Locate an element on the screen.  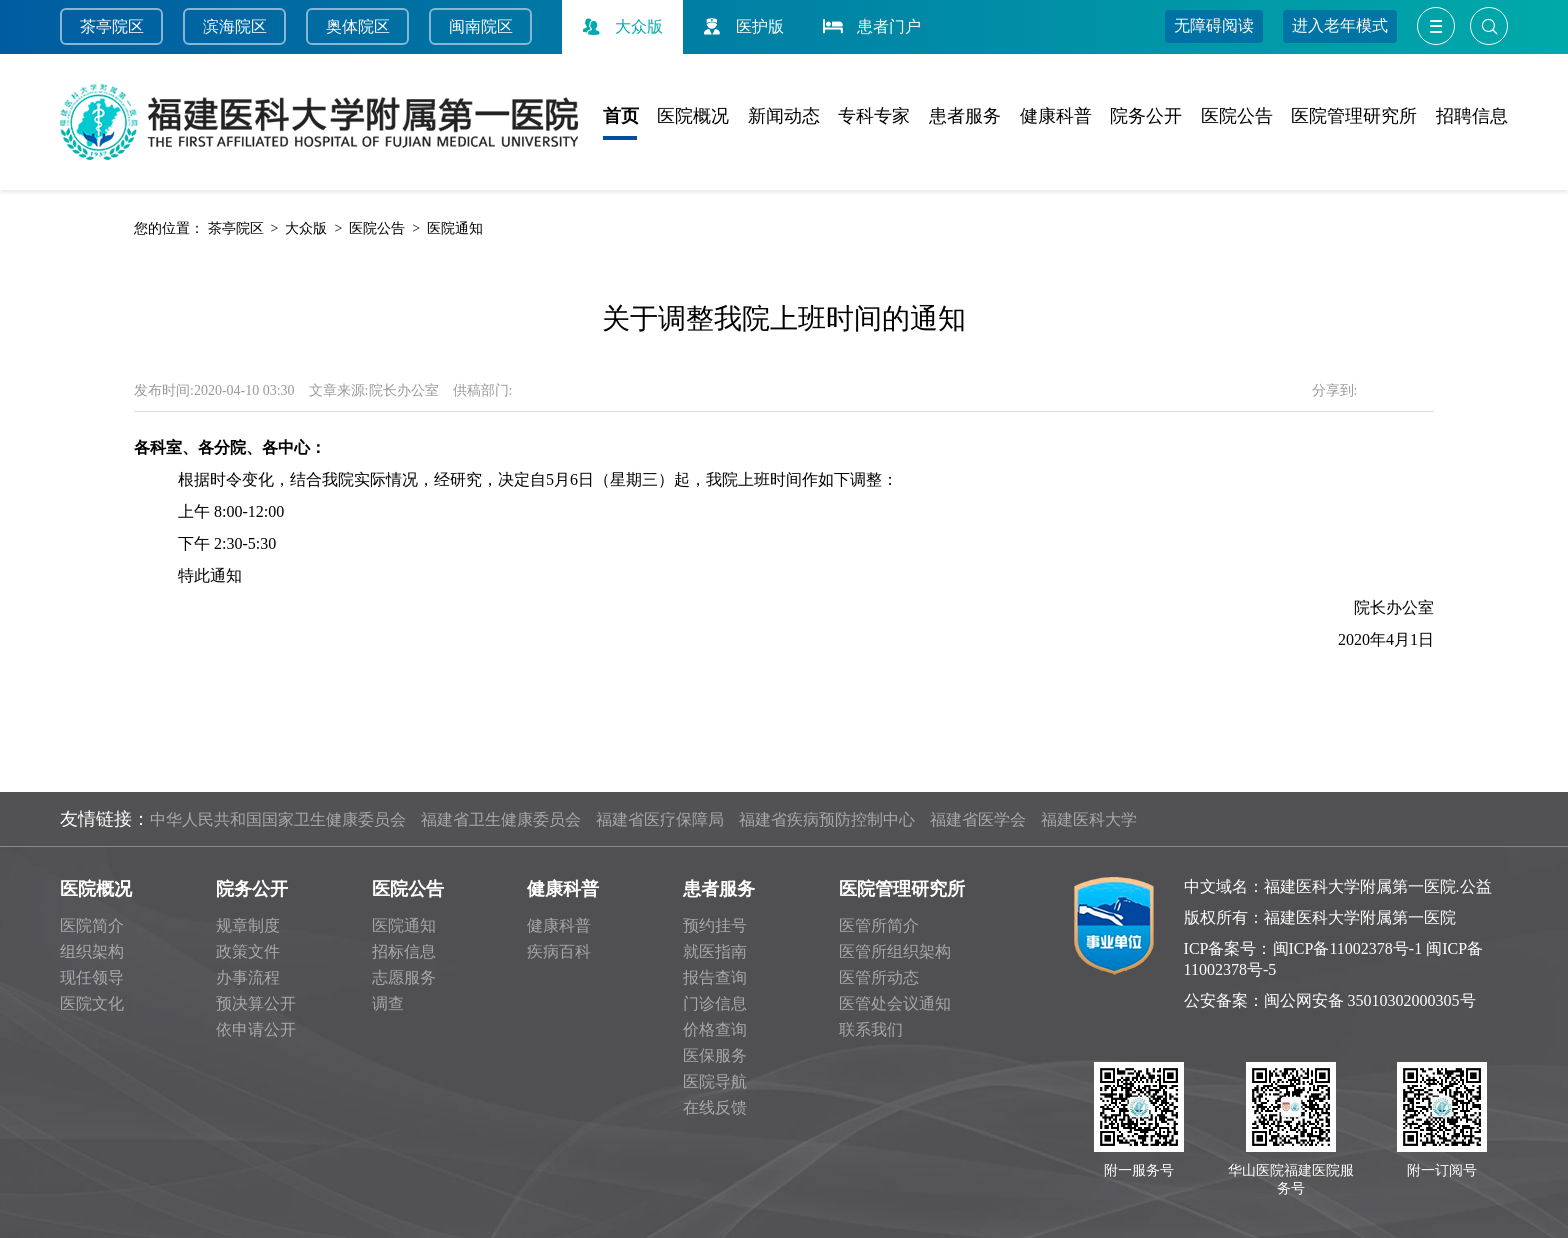
福建省医疗保障局 is located at coordinates (660, 819).